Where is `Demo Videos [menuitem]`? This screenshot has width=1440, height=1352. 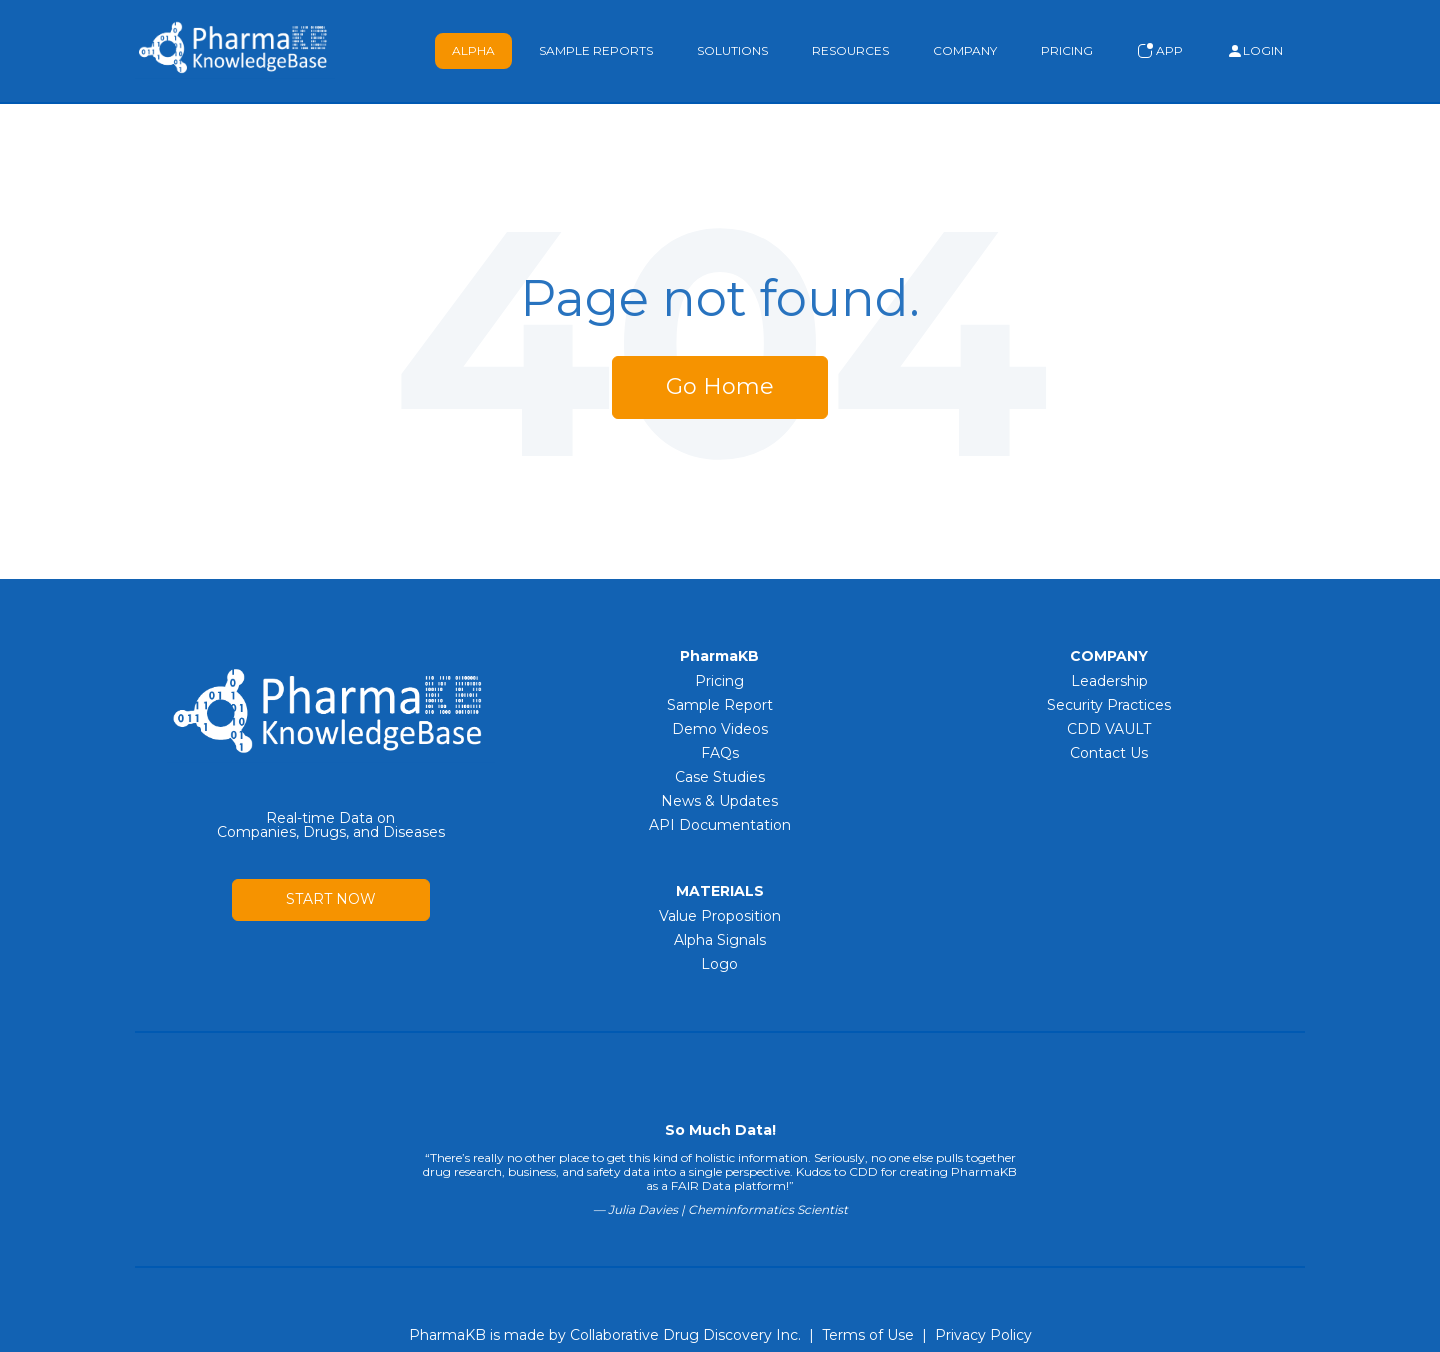
Demo Videos [menuitem] is located at coordinates (720, 729).